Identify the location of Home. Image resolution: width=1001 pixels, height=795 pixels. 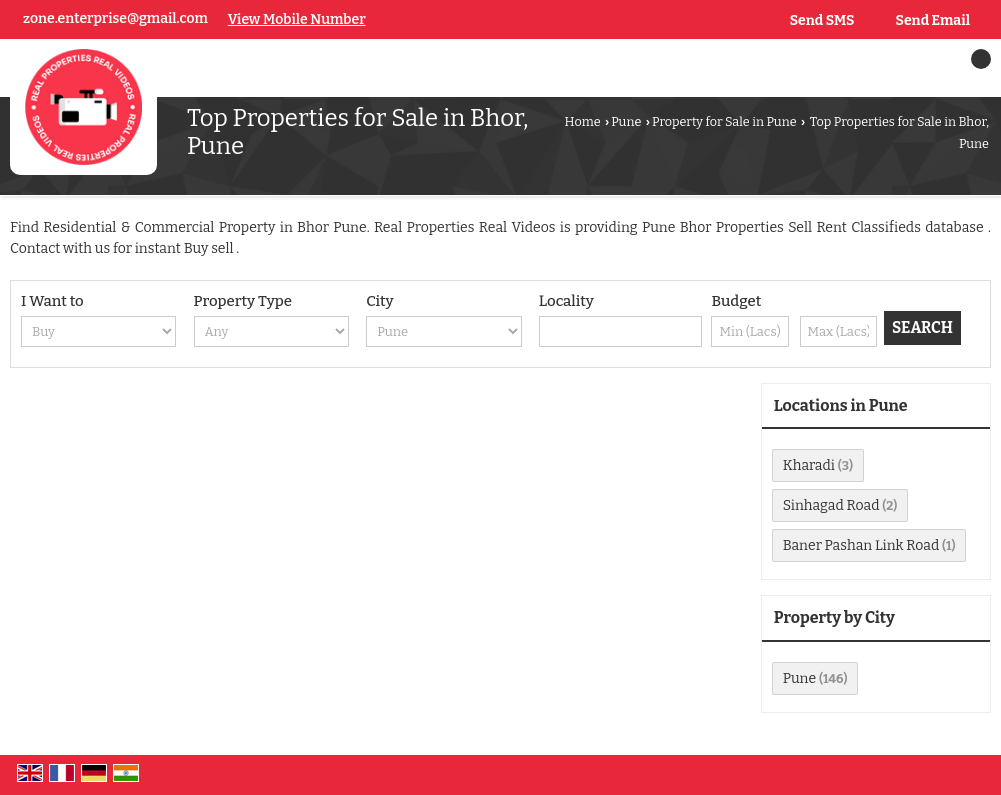
(583, 121).